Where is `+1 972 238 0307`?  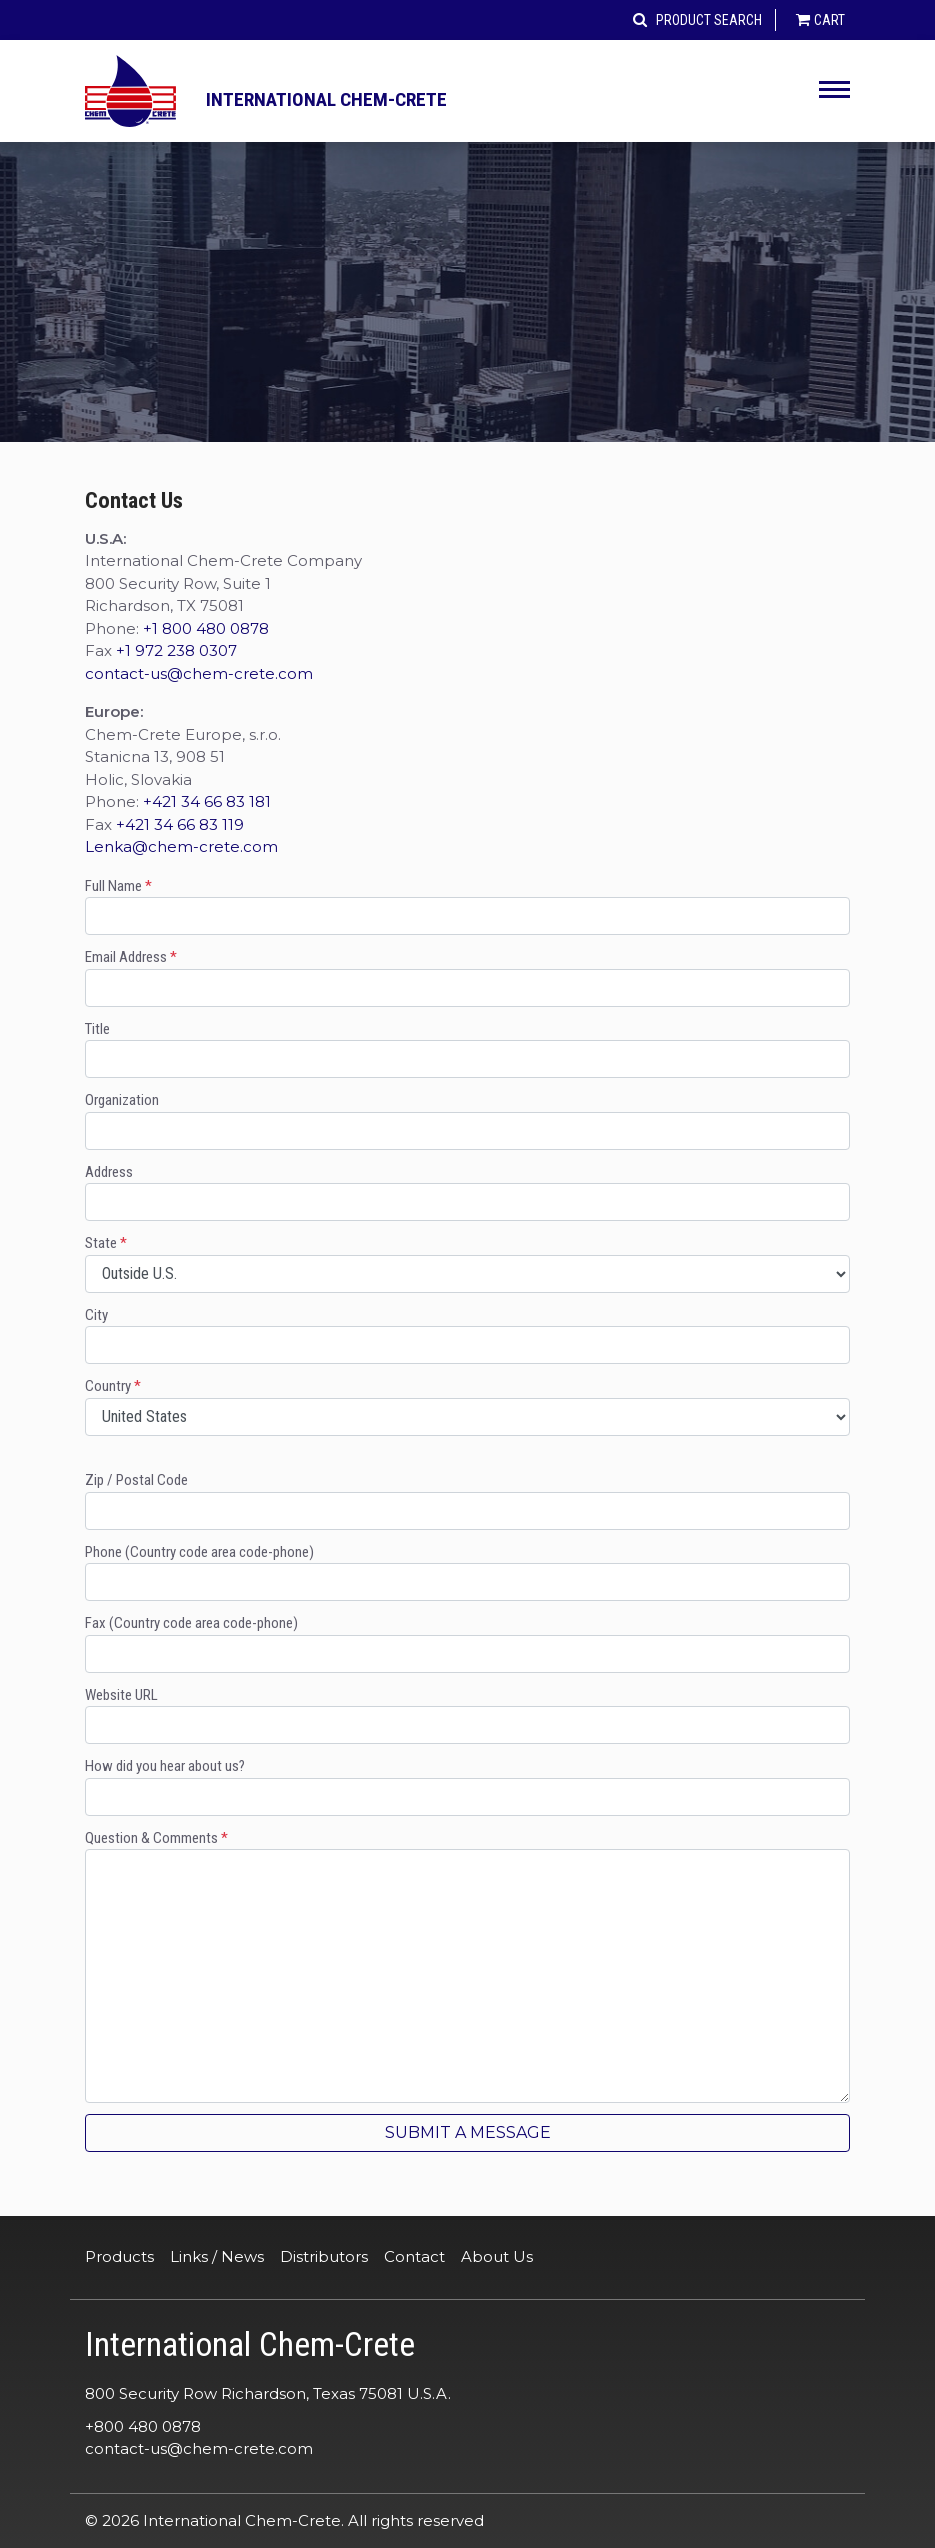
+1 972 238 0307 is located at coordinates (176, 650).